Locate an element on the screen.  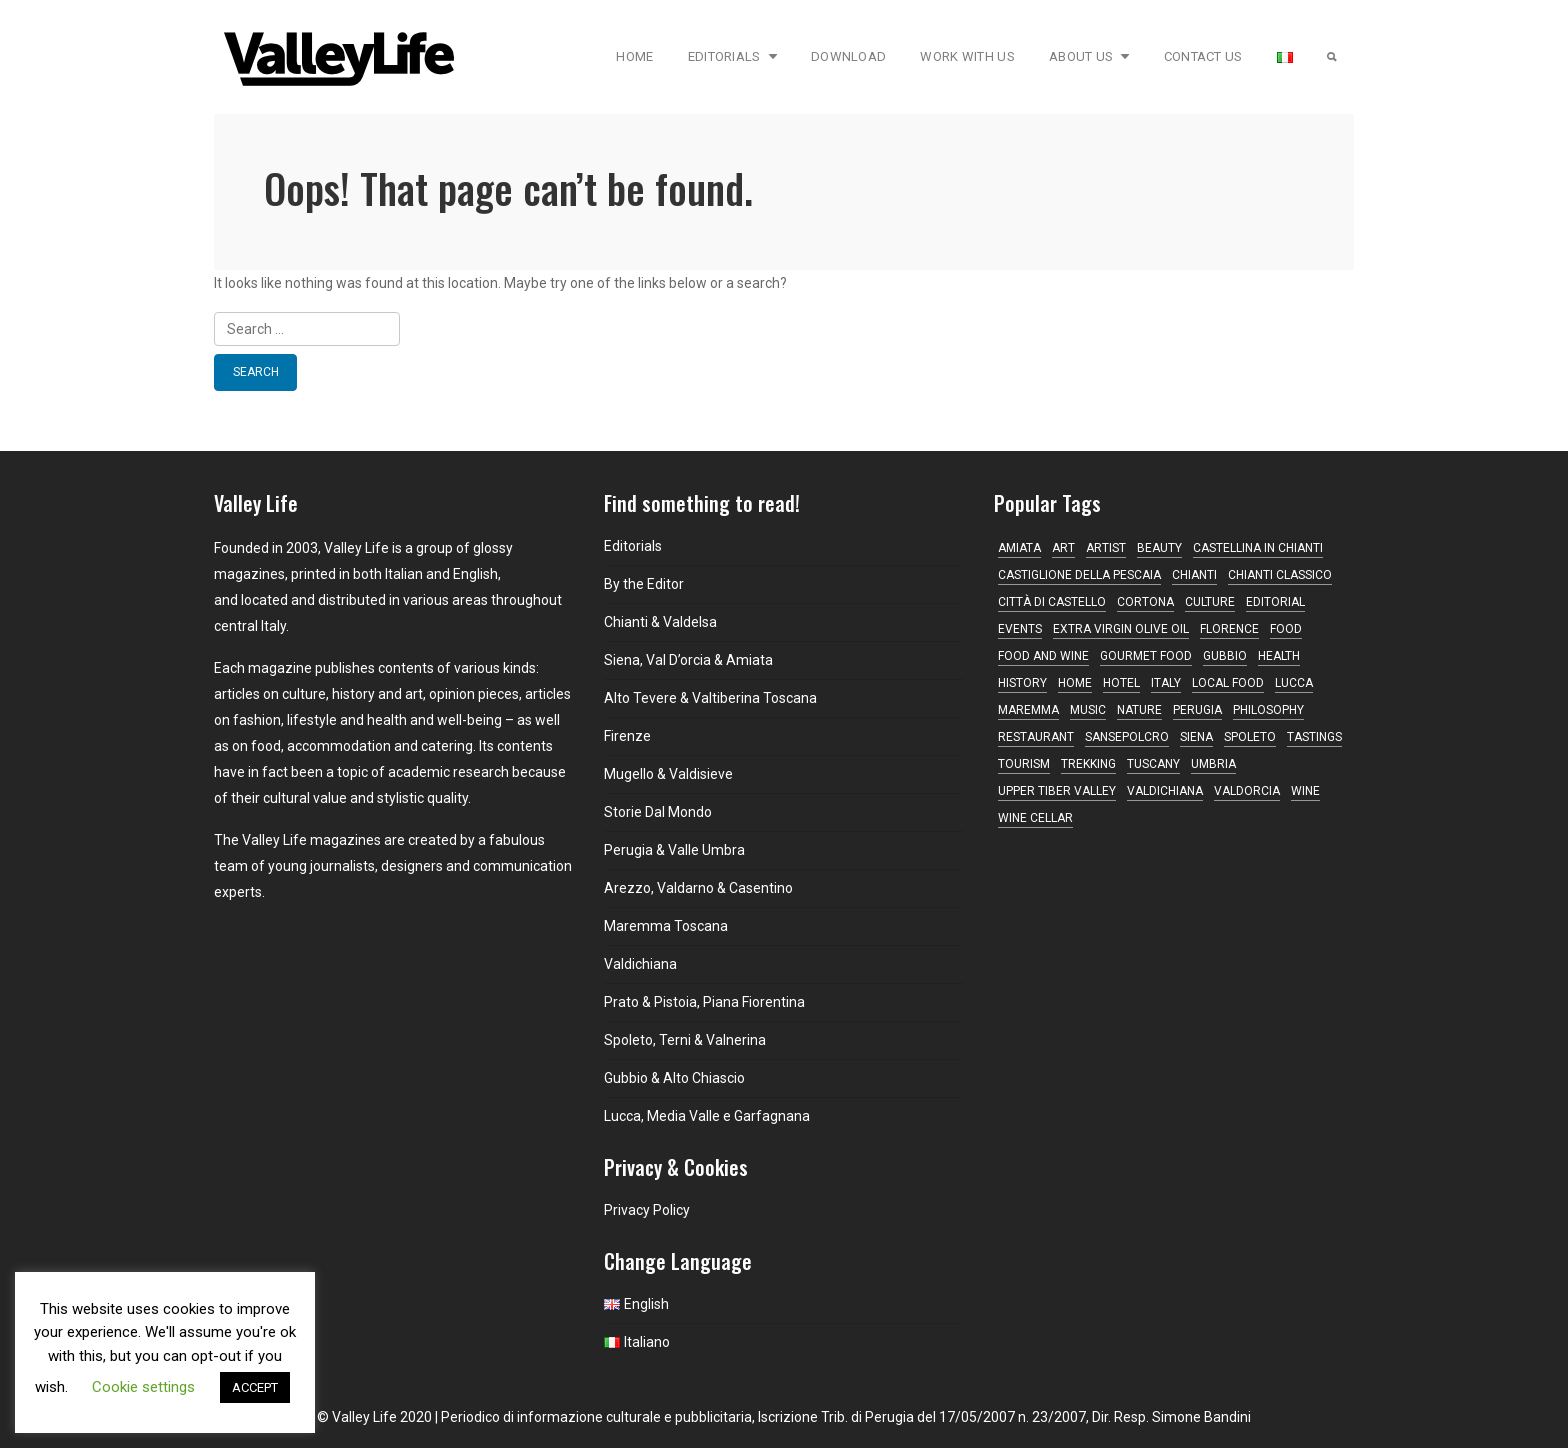
Lucca [Lucca (16 items)] is located at coordinates (1294, 683).